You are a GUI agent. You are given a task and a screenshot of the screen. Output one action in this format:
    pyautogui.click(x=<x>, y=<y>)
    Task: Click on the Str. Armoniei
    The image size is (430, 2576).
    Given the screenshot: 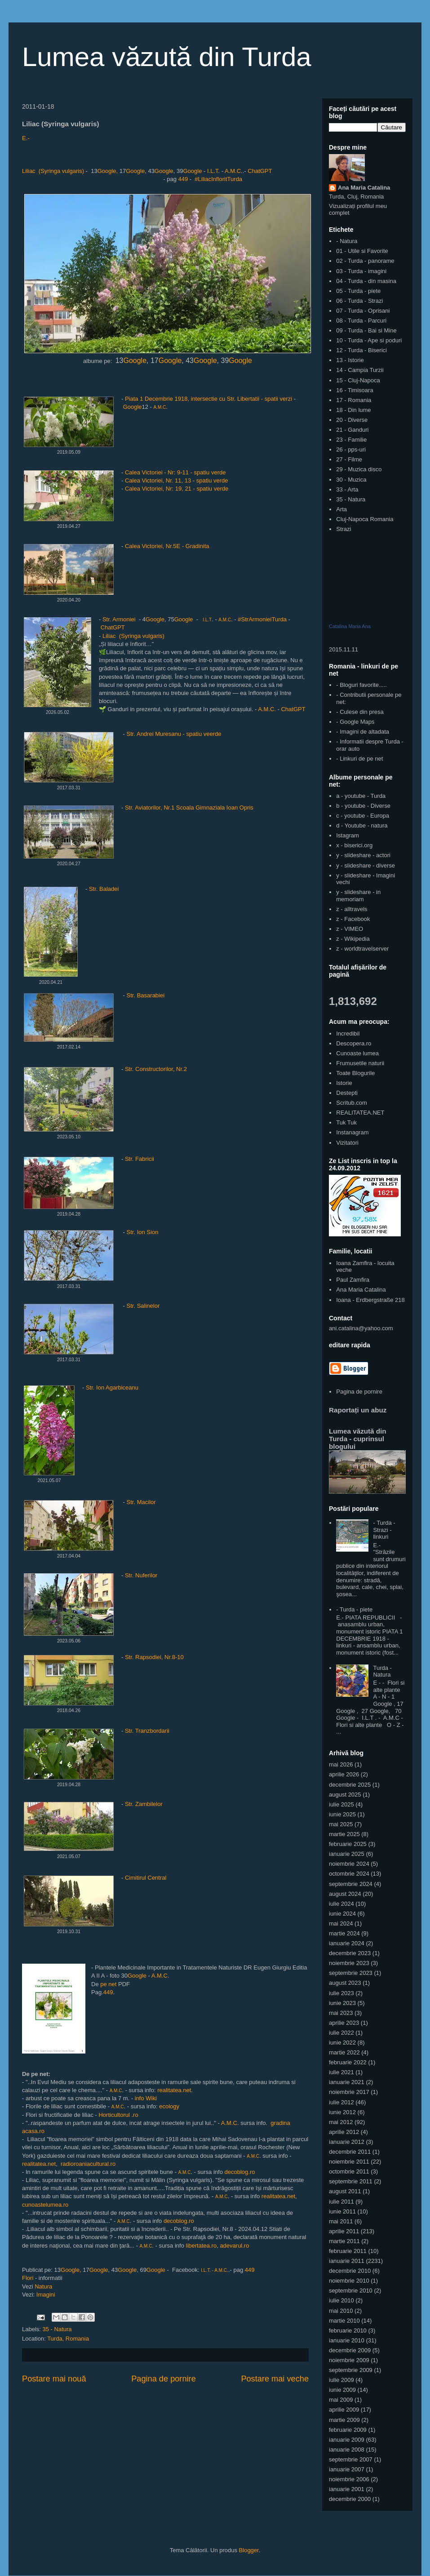 What is the action you would take?
    pyautogui.click(x=119, y=619)
    